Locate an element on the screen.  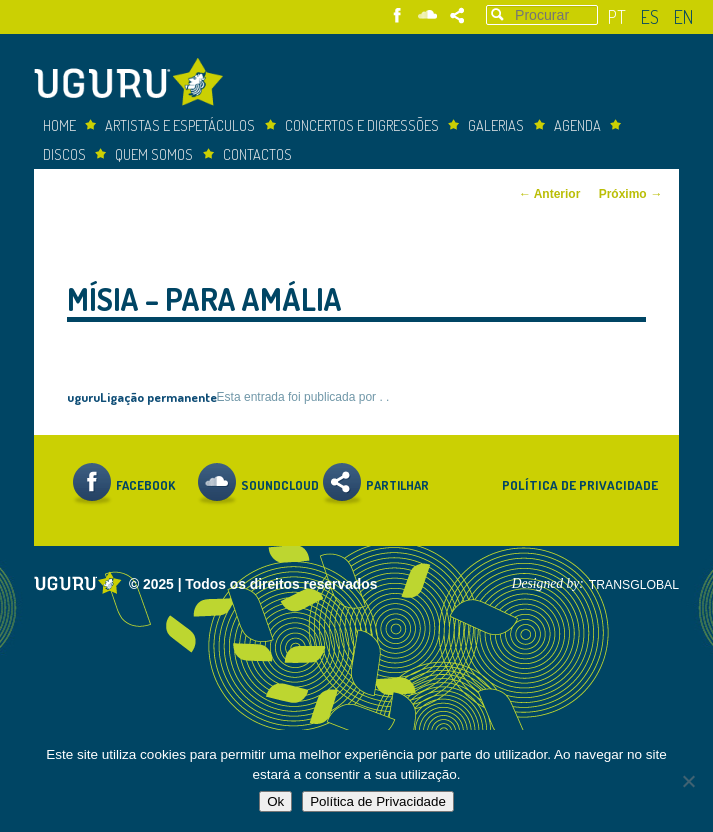
Contactos is located at coordinates (257, 154).